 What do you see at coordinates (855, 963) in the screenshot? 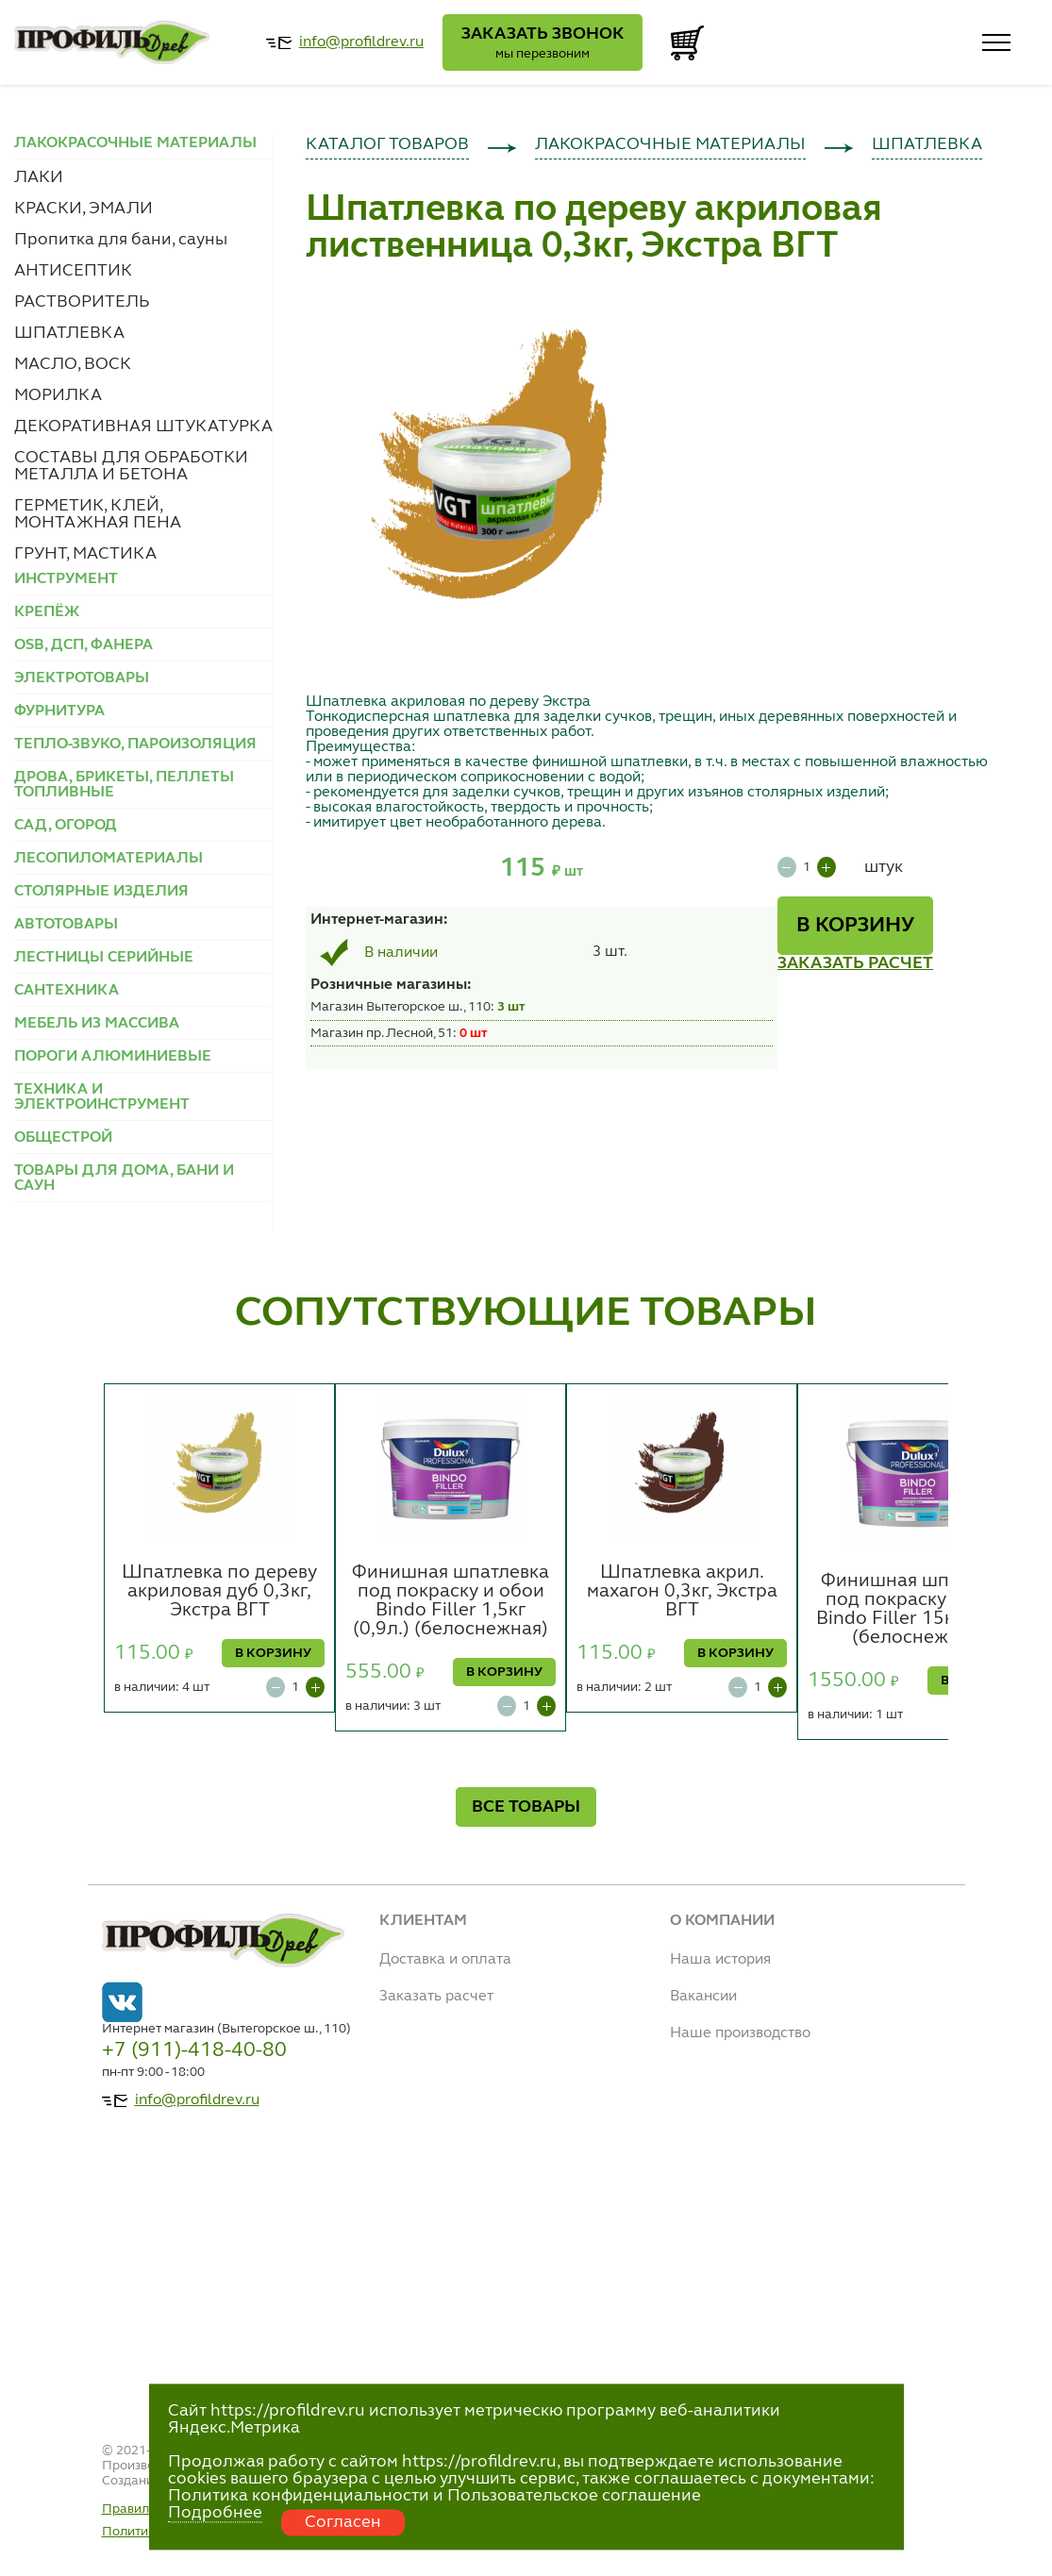
I see `ЗАКАЗАТЬ РАСЧЕТ` at bounding box center [855, 963].